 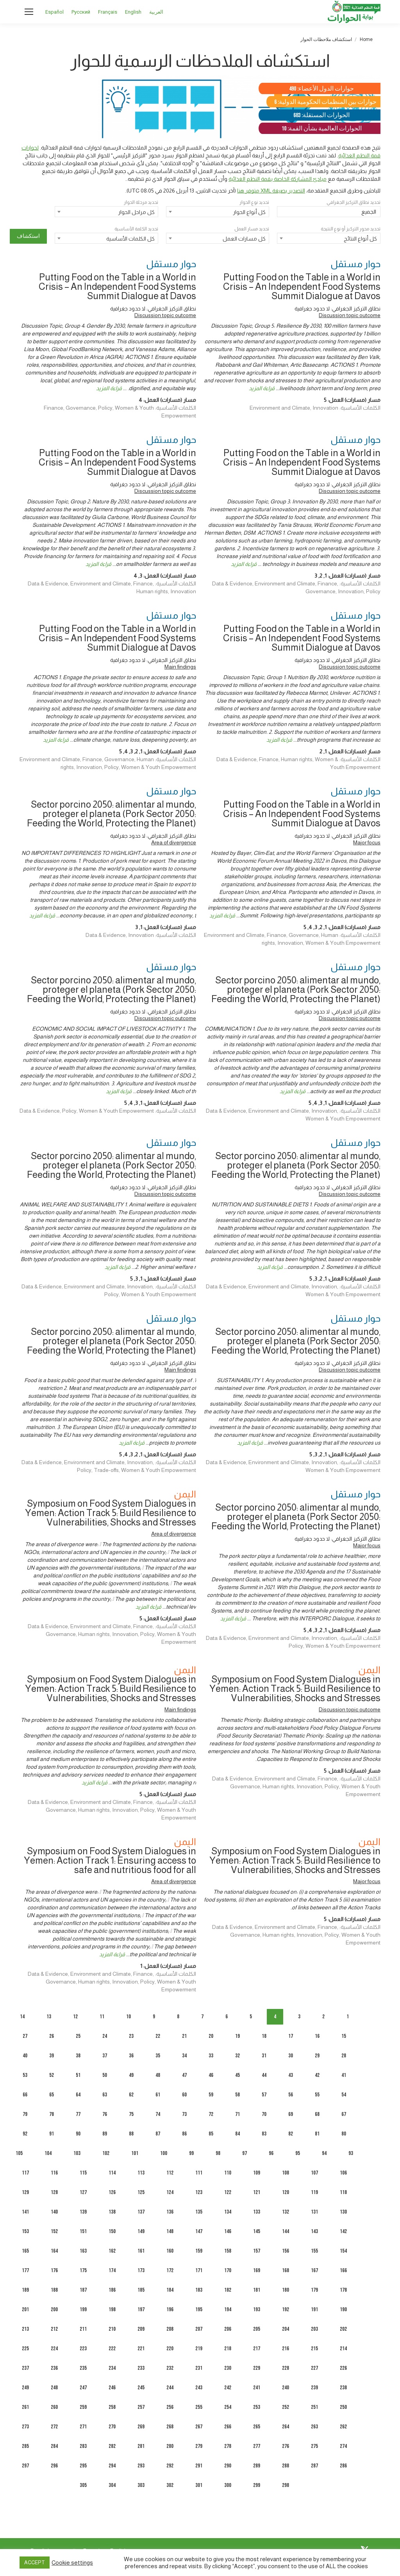 What do you see at coordinates (104, 2075) in the screenshot?
I see `50` at bounding box center [104, 2075].